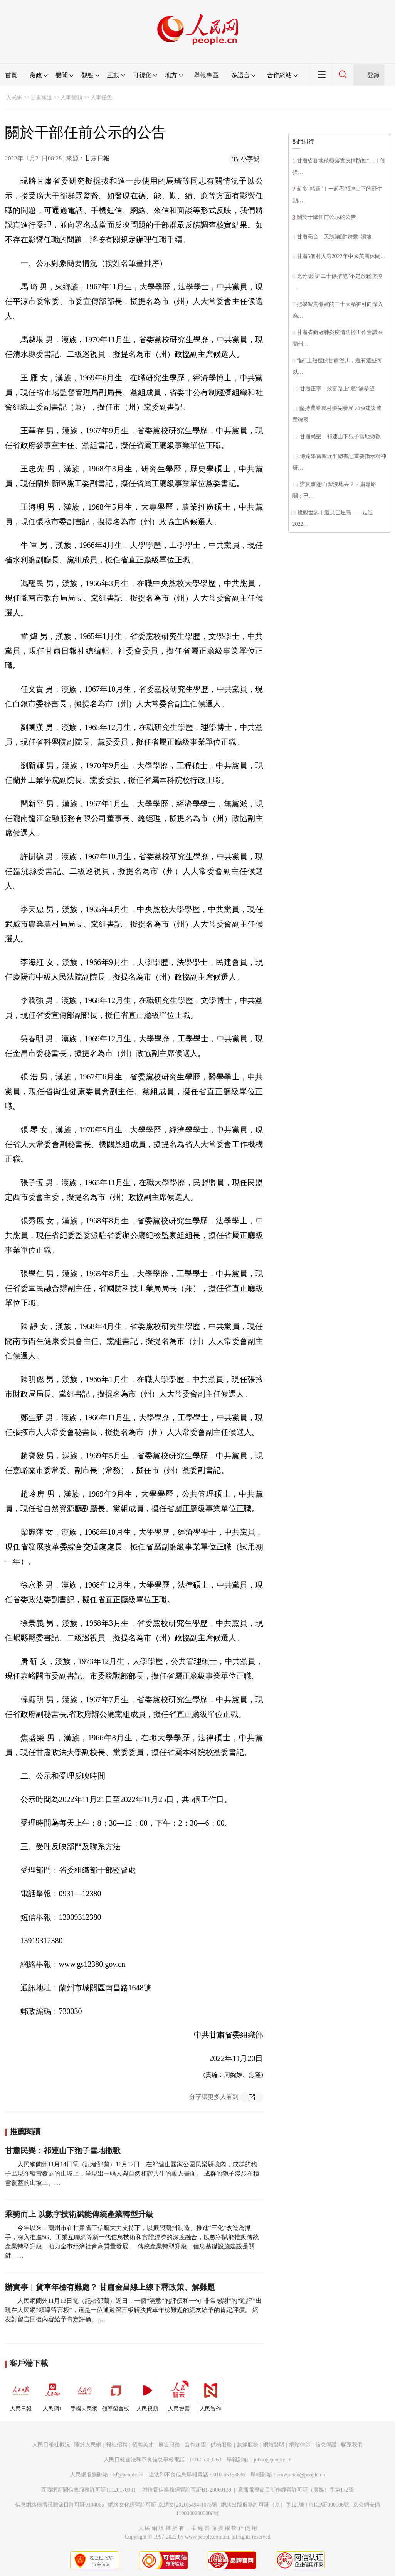 This screenshot has height=2576, width=395. I want to click on 甘肅頻道, so click(41, 97).